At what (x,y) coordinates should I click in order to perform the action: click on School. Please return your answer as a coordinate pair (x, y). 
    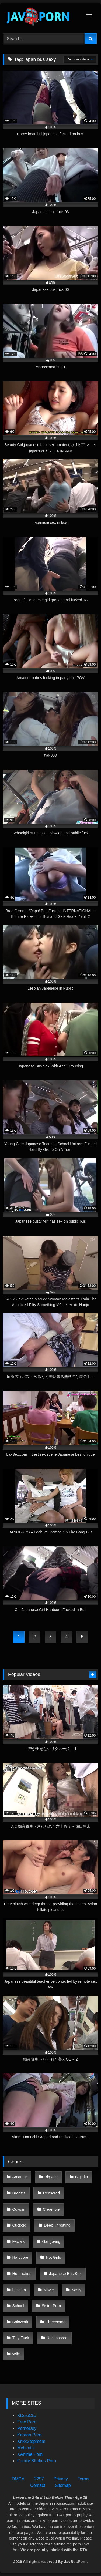
    Looking at the image, I should click on (18, 2306).